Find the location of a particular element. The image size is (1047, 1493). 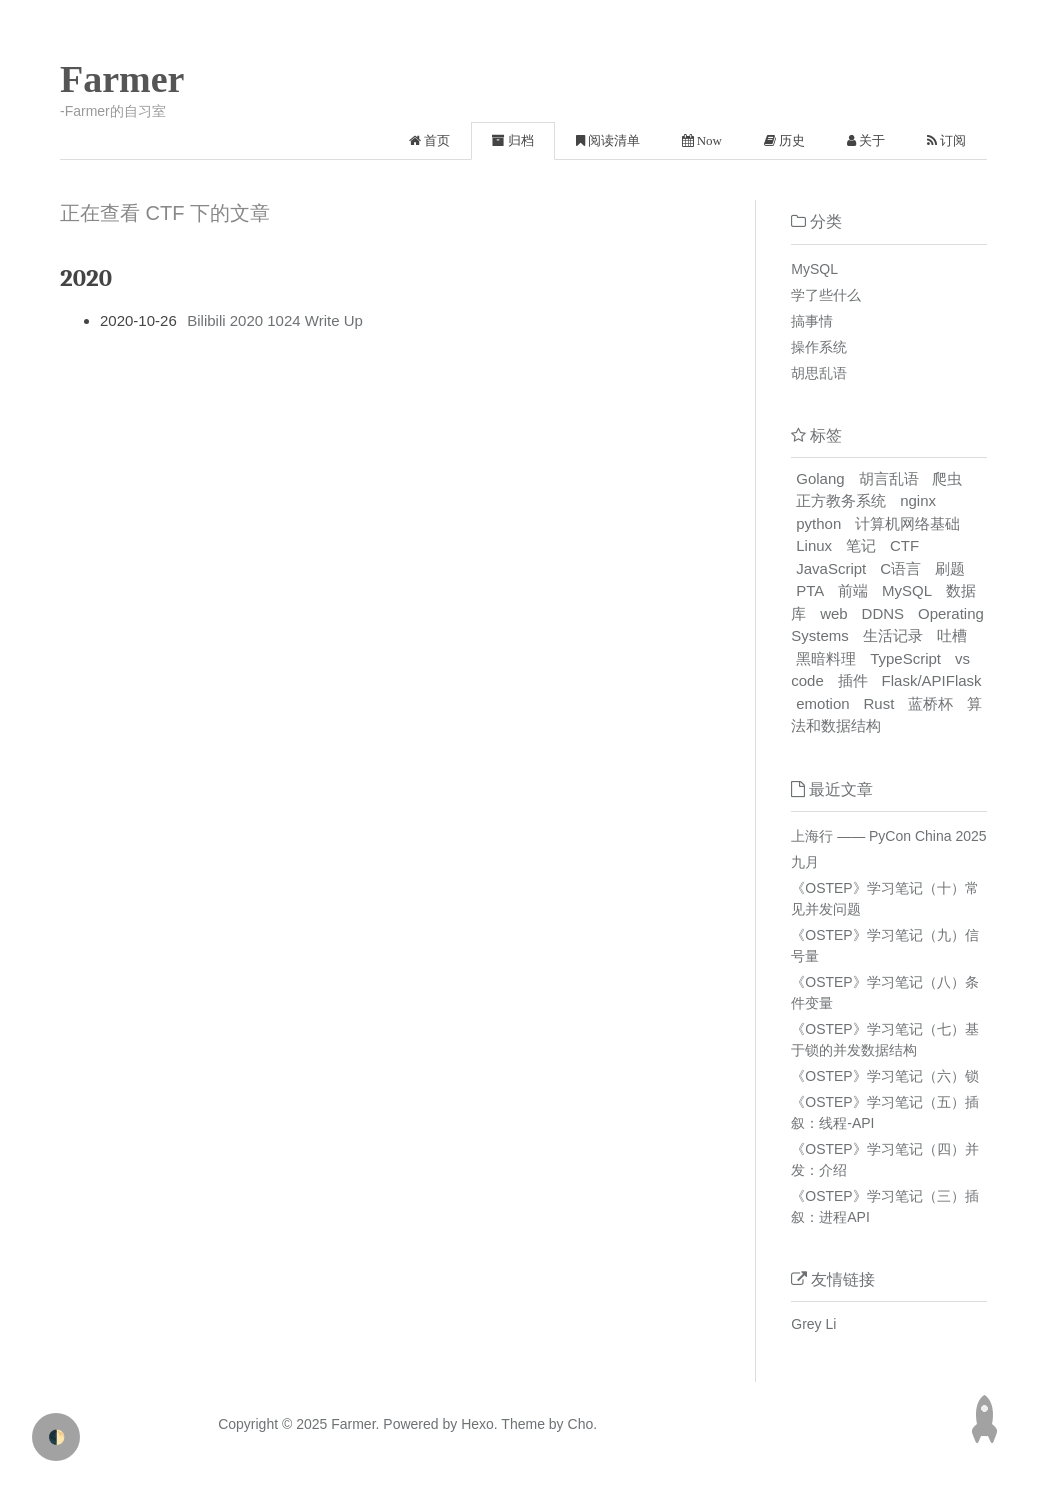

MySQL is located at coordinates (814, 269).